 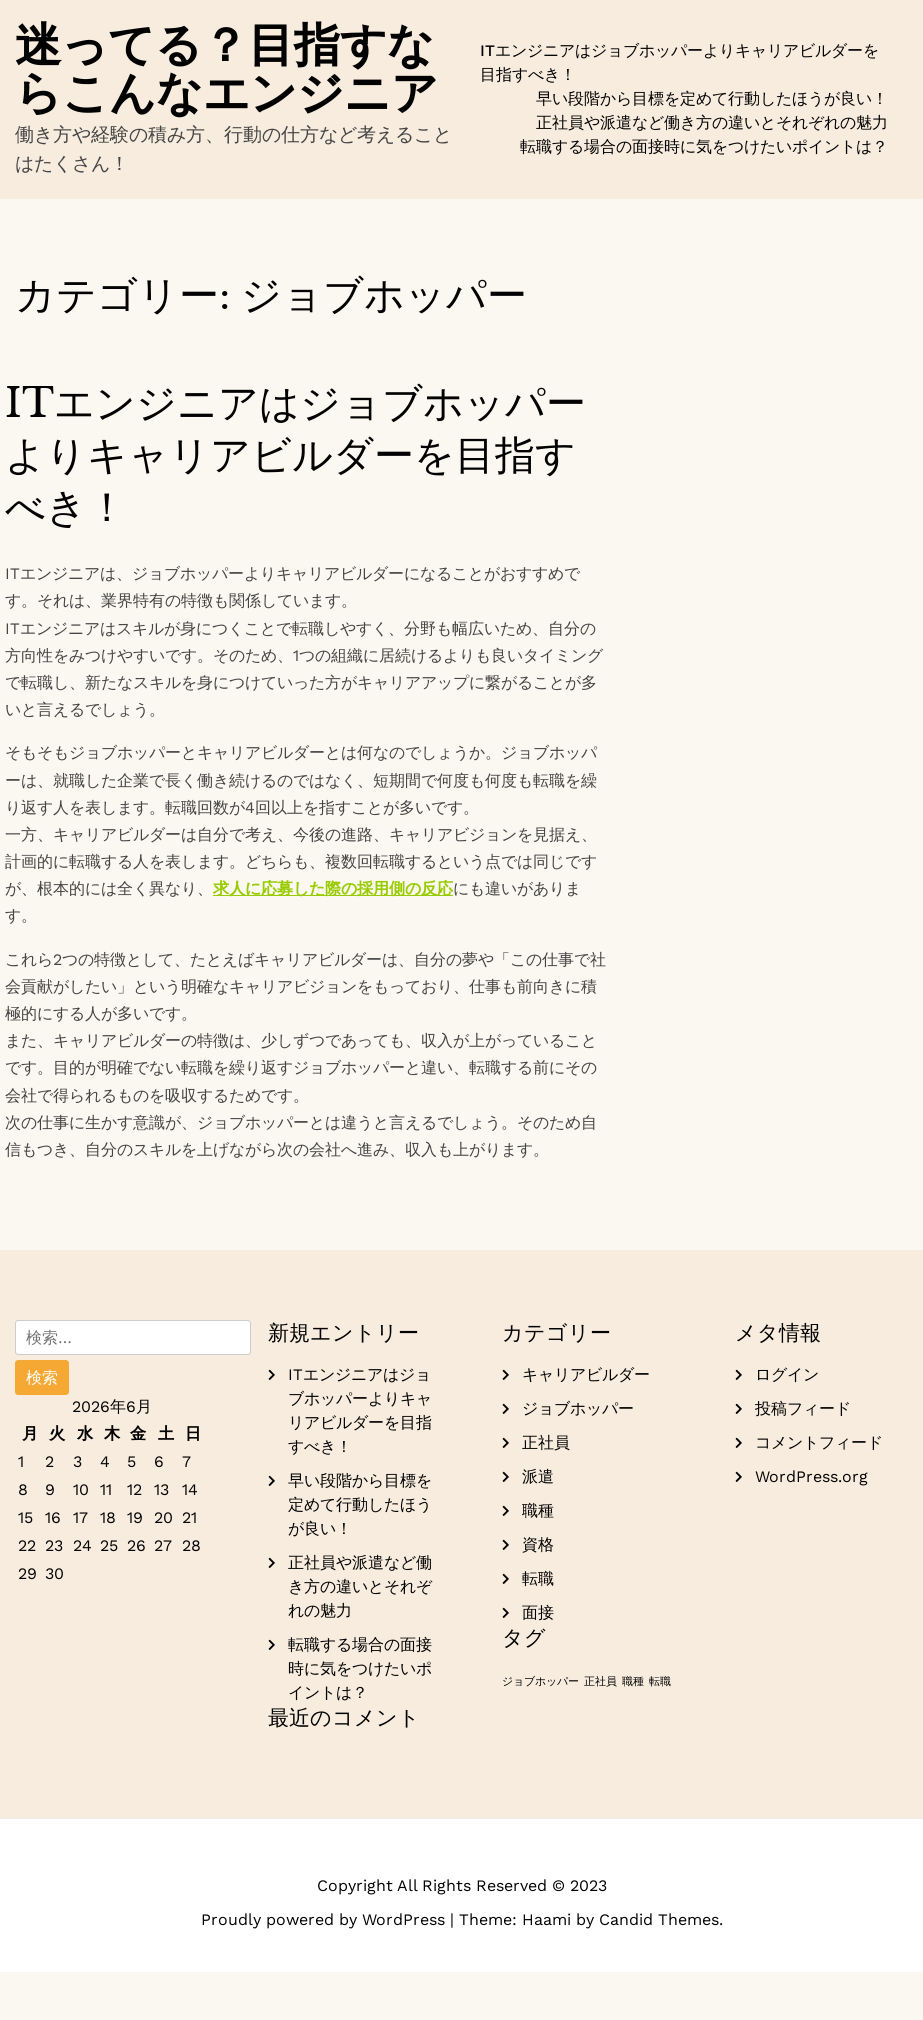 What do you see at coordinates (803, 1456) in the screenshot?
I see `投稿フィード` at bounding box center [803, 1456].